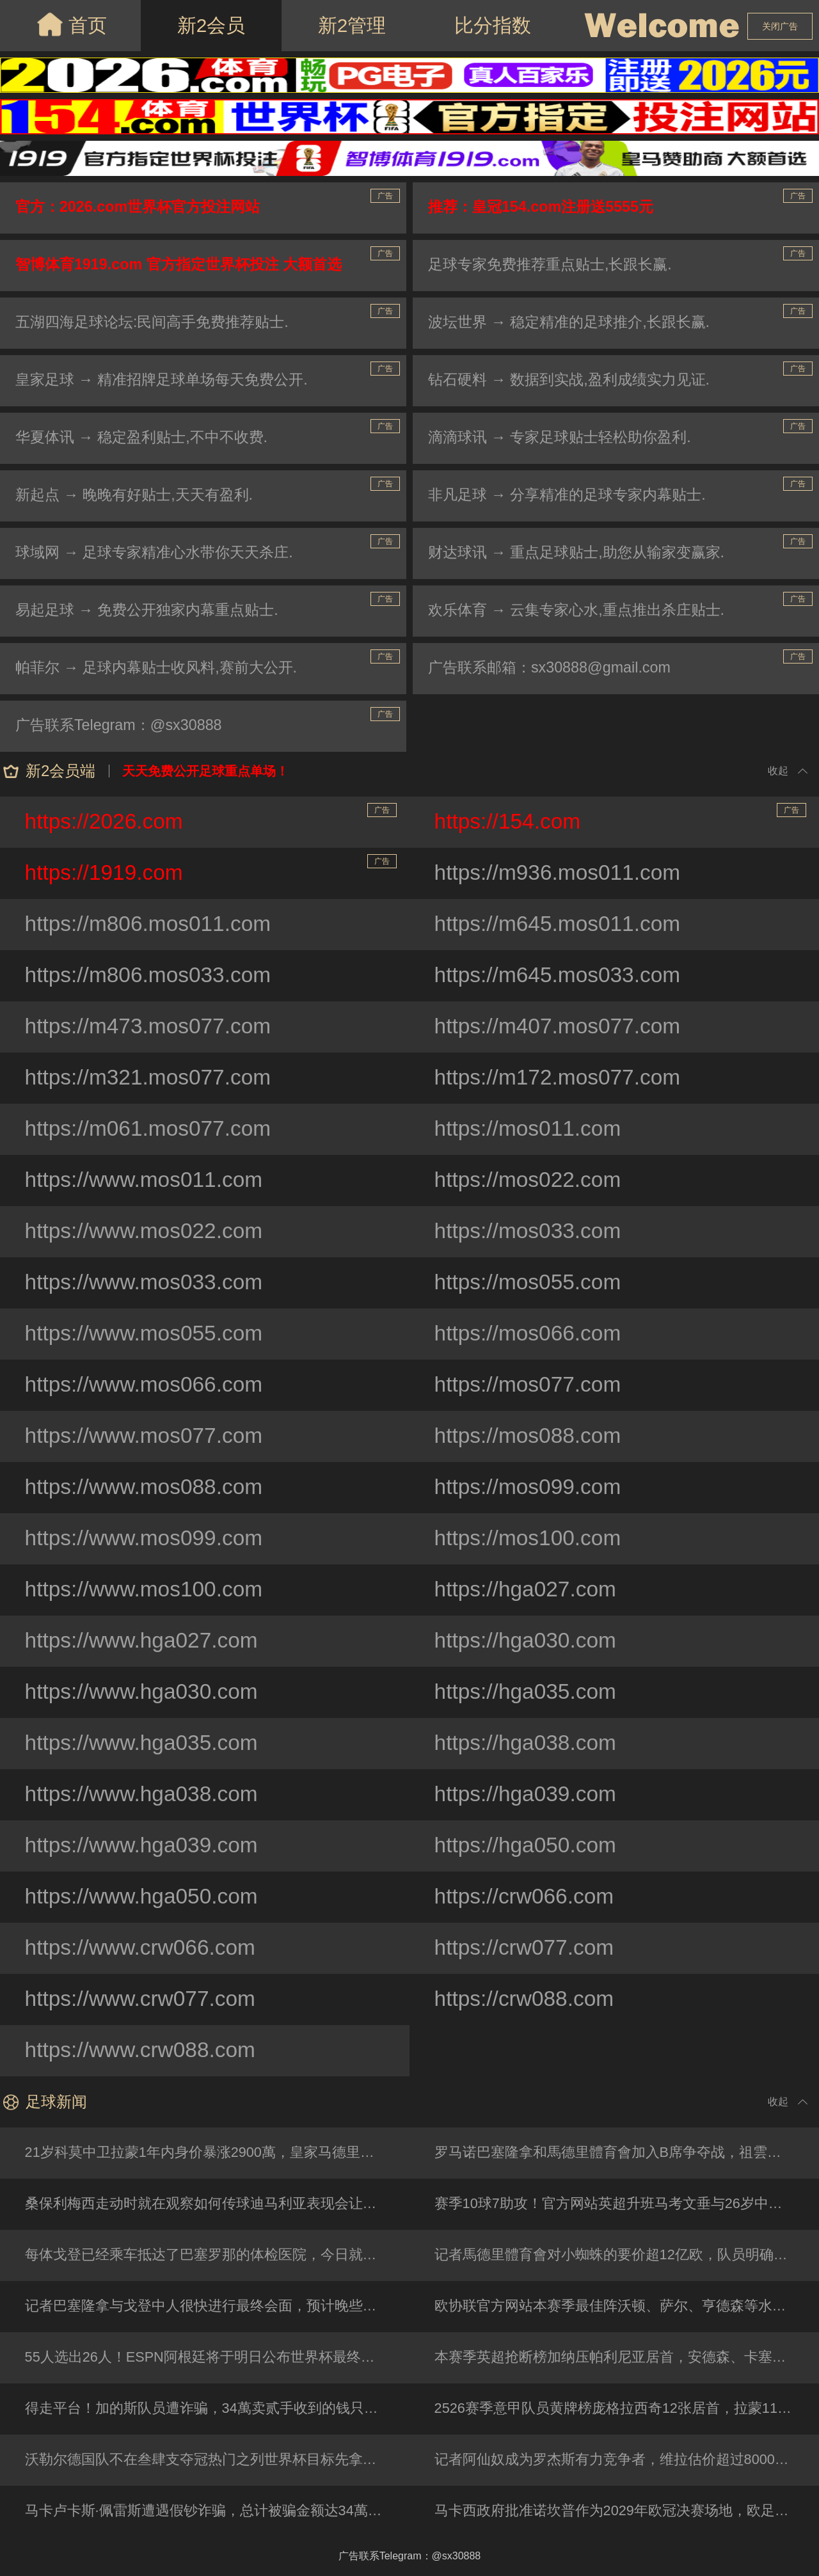  I want to click on 财达球讯 → 重点足球贴士,助您从输家变赢家., so click(583, 553).